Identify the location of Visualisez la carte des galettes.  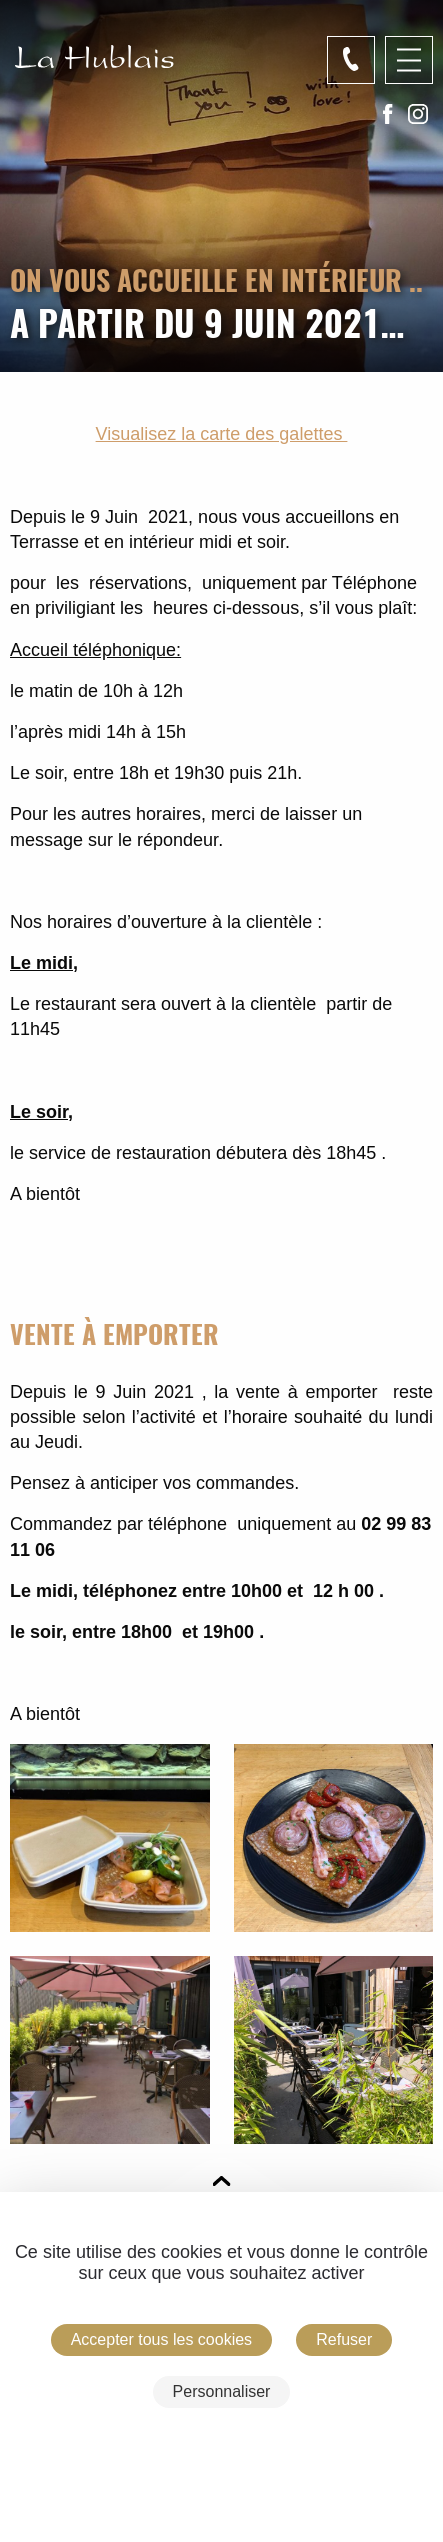
(222, 434).